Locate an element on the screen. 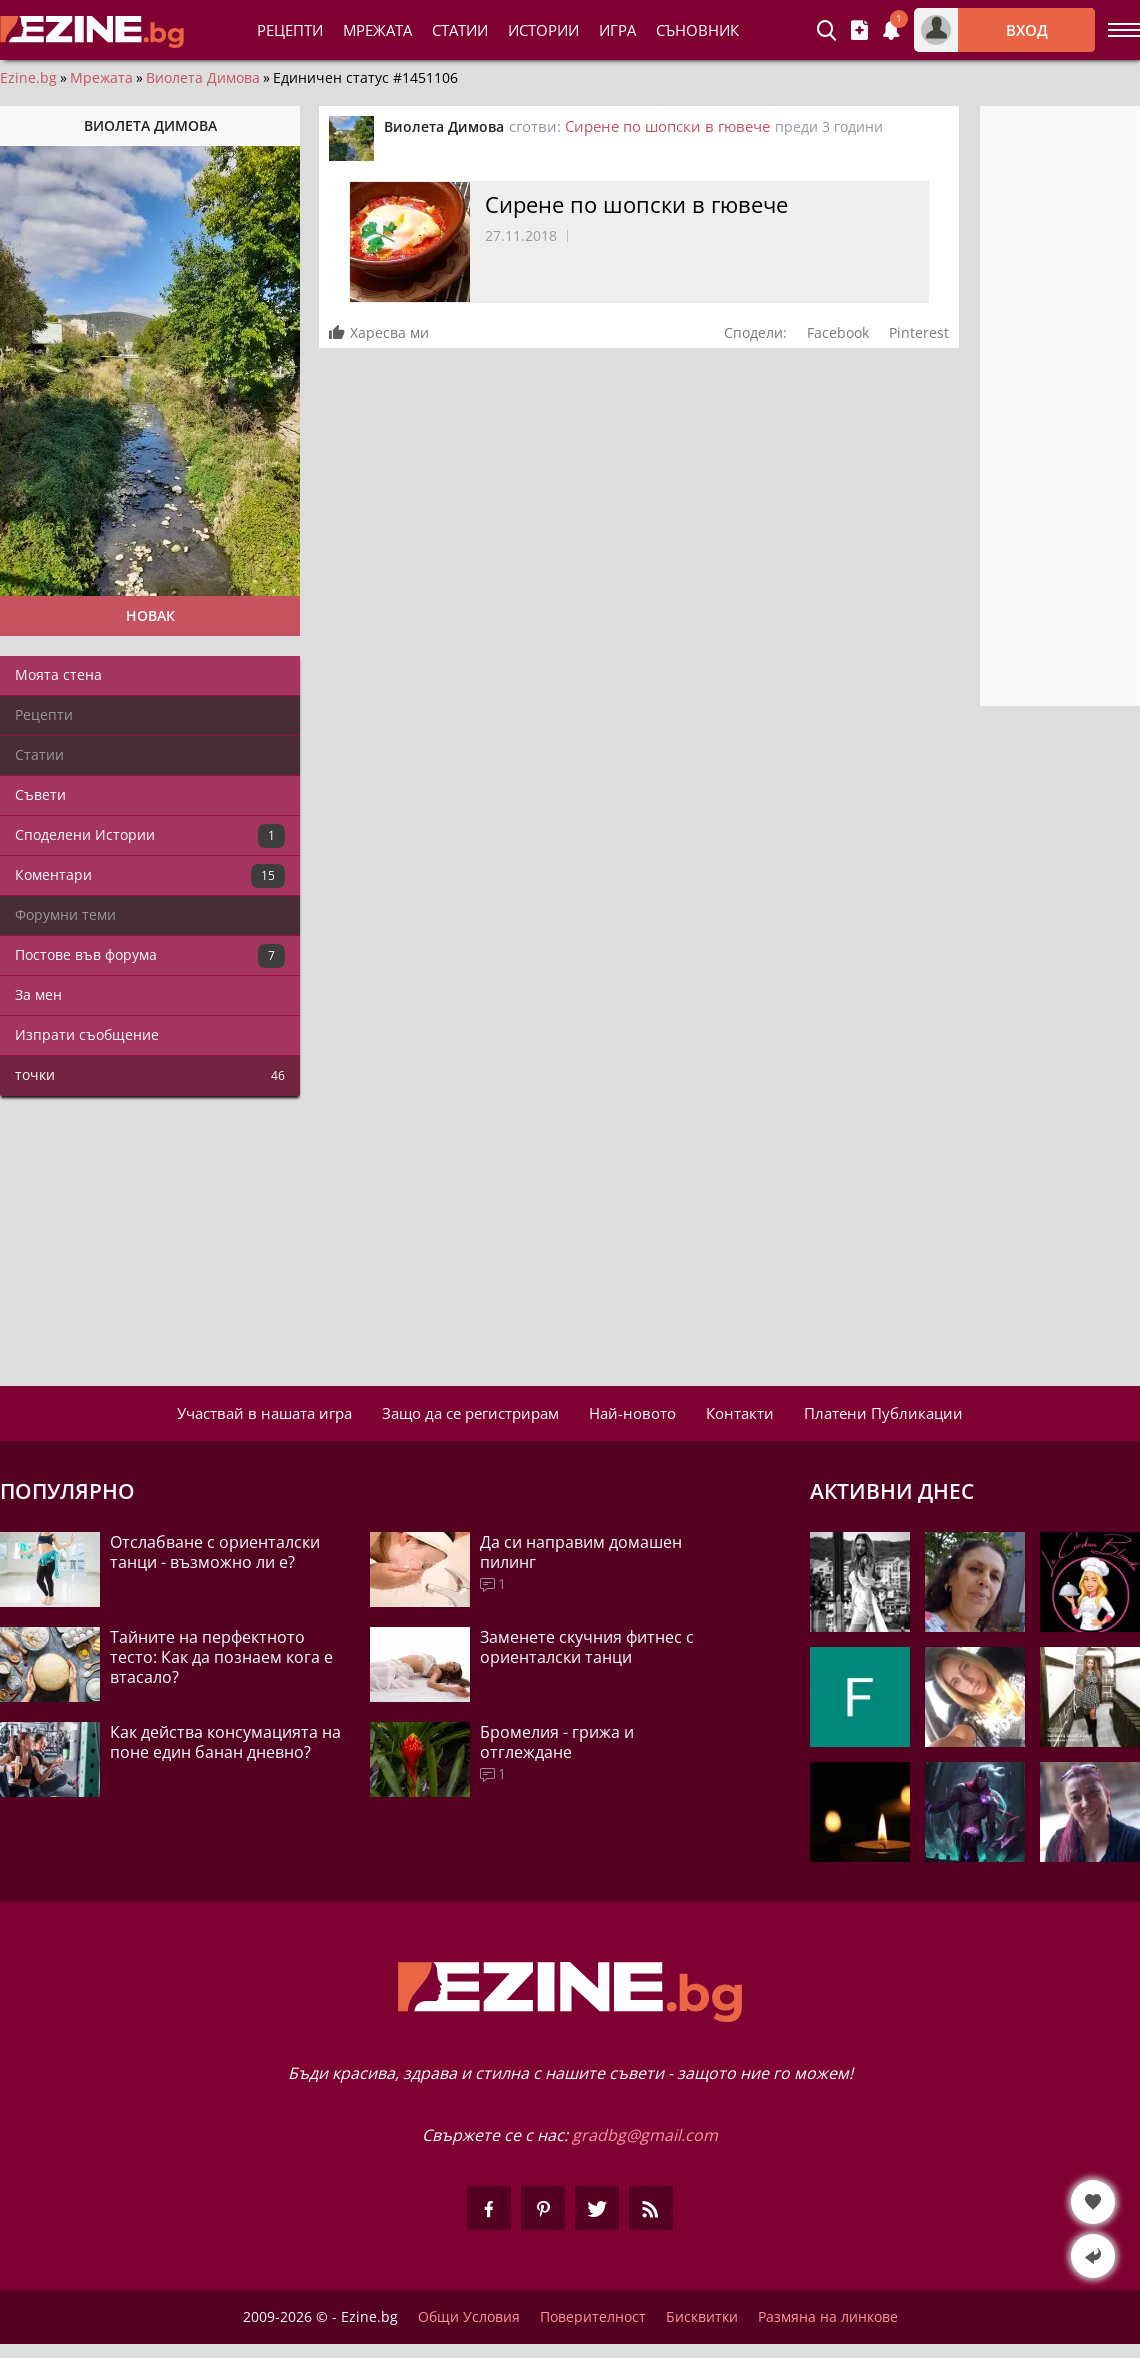  Заменете скучния фитнес с ориенталски танци is located at coordinates (587, 1647).